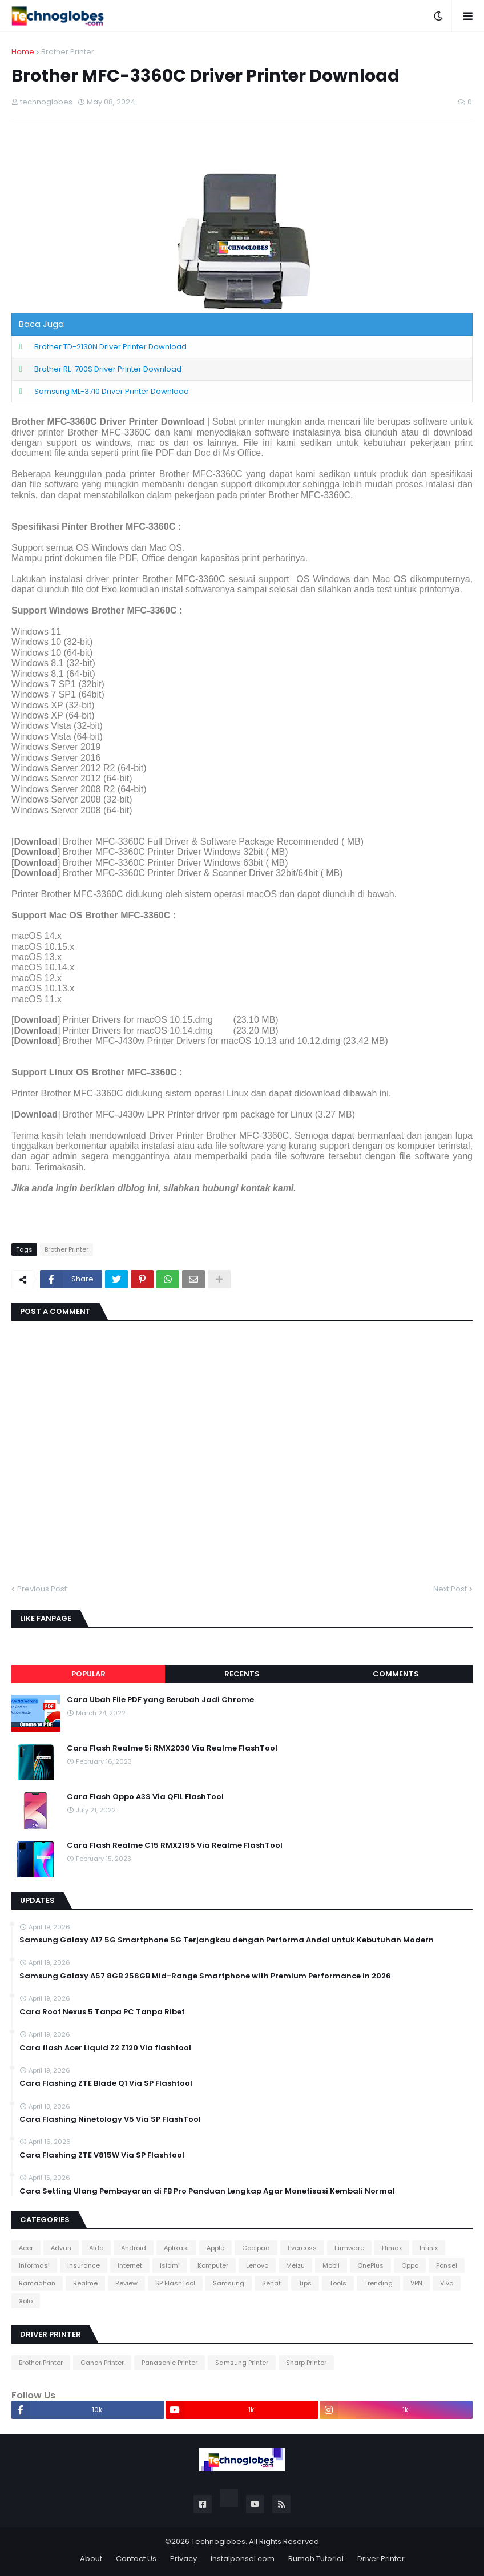 This screenshot has height=2576, width=484. Describe the element at coordinates (22, 51) in the screenshot. I see `Home` at that location.